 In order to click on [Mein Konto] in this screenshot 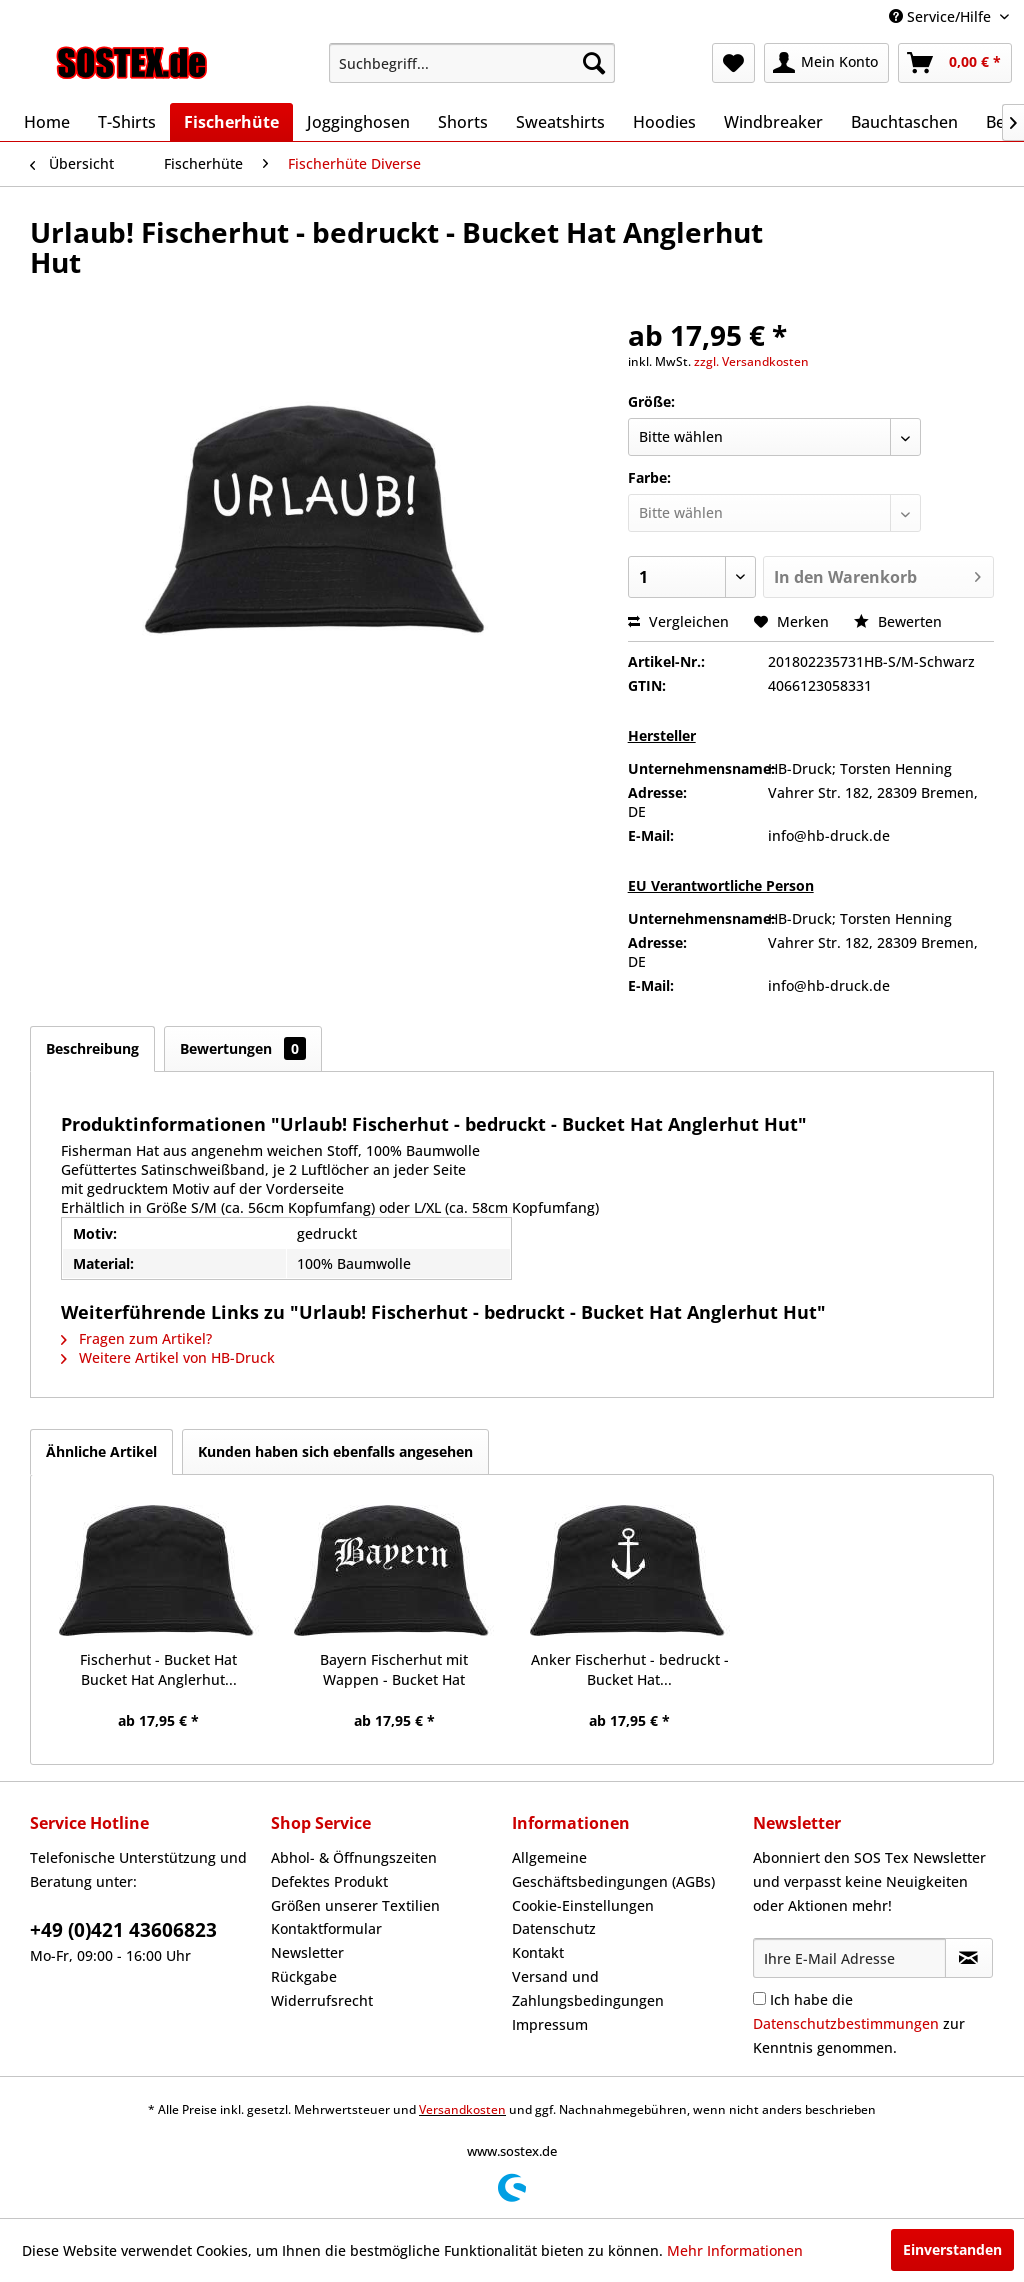, I will do `click(826, 63)`.